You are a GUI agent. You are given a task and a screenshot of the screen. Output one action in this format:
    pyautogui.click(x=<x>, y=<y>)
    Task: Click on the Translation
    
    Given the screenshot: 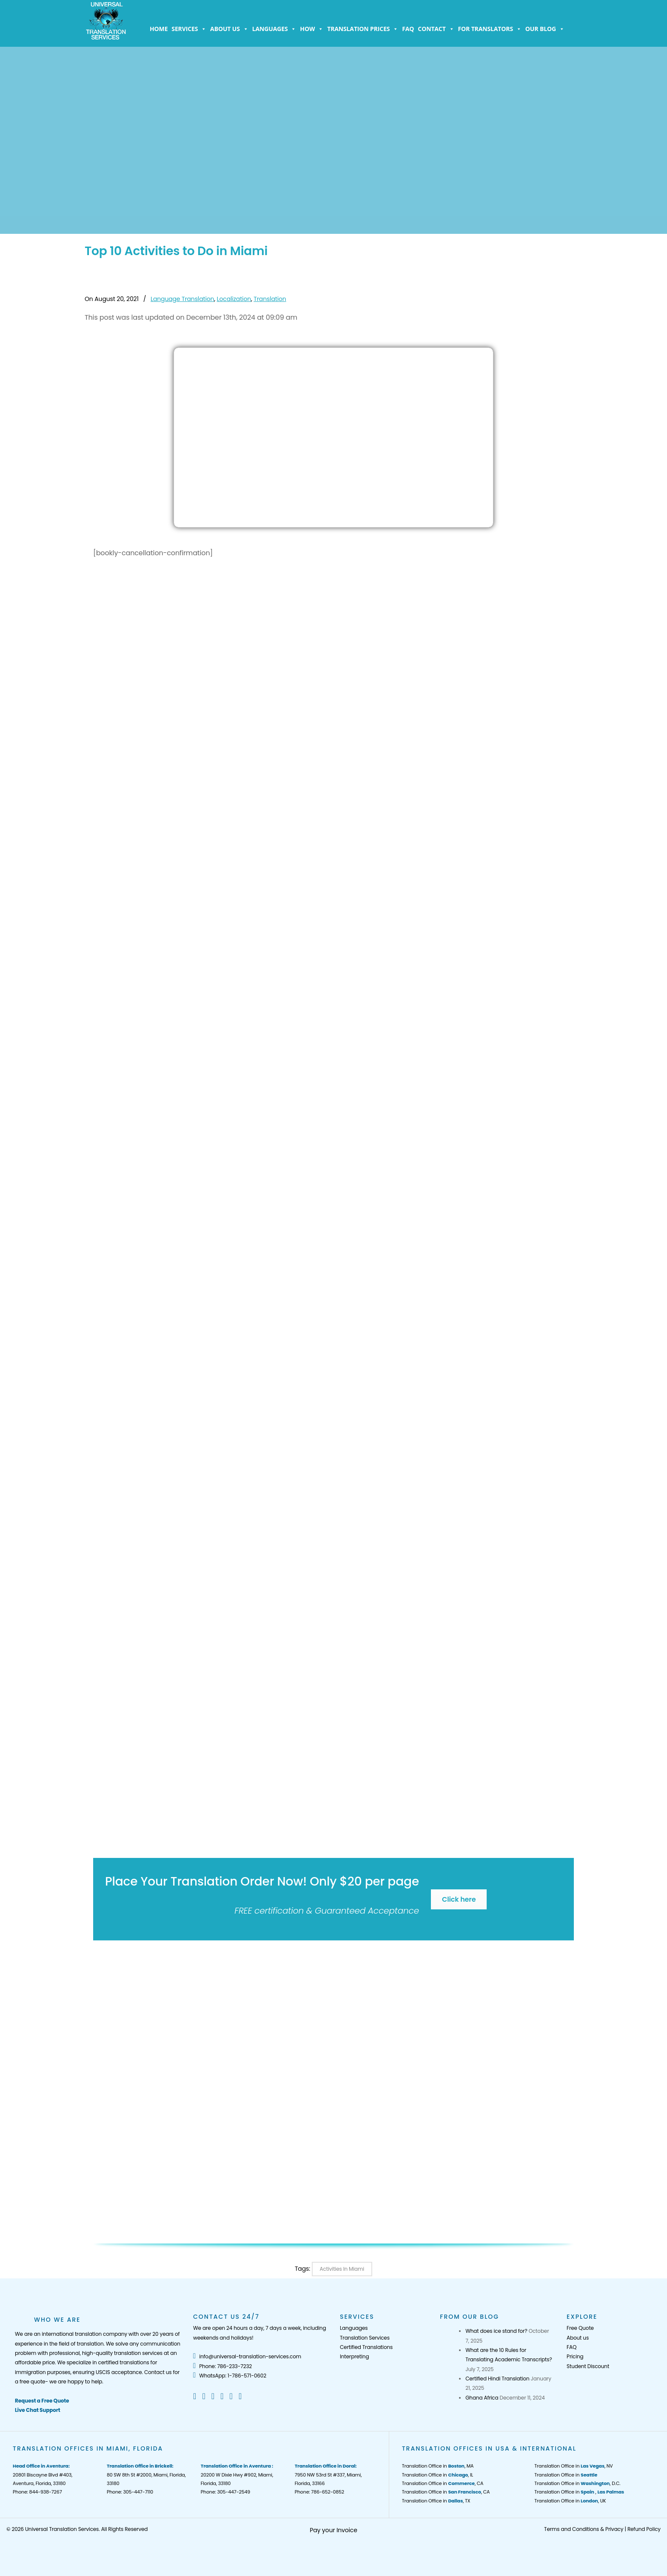 What is the action you would take?
    pyautogui.click(x=270, y=299)
    